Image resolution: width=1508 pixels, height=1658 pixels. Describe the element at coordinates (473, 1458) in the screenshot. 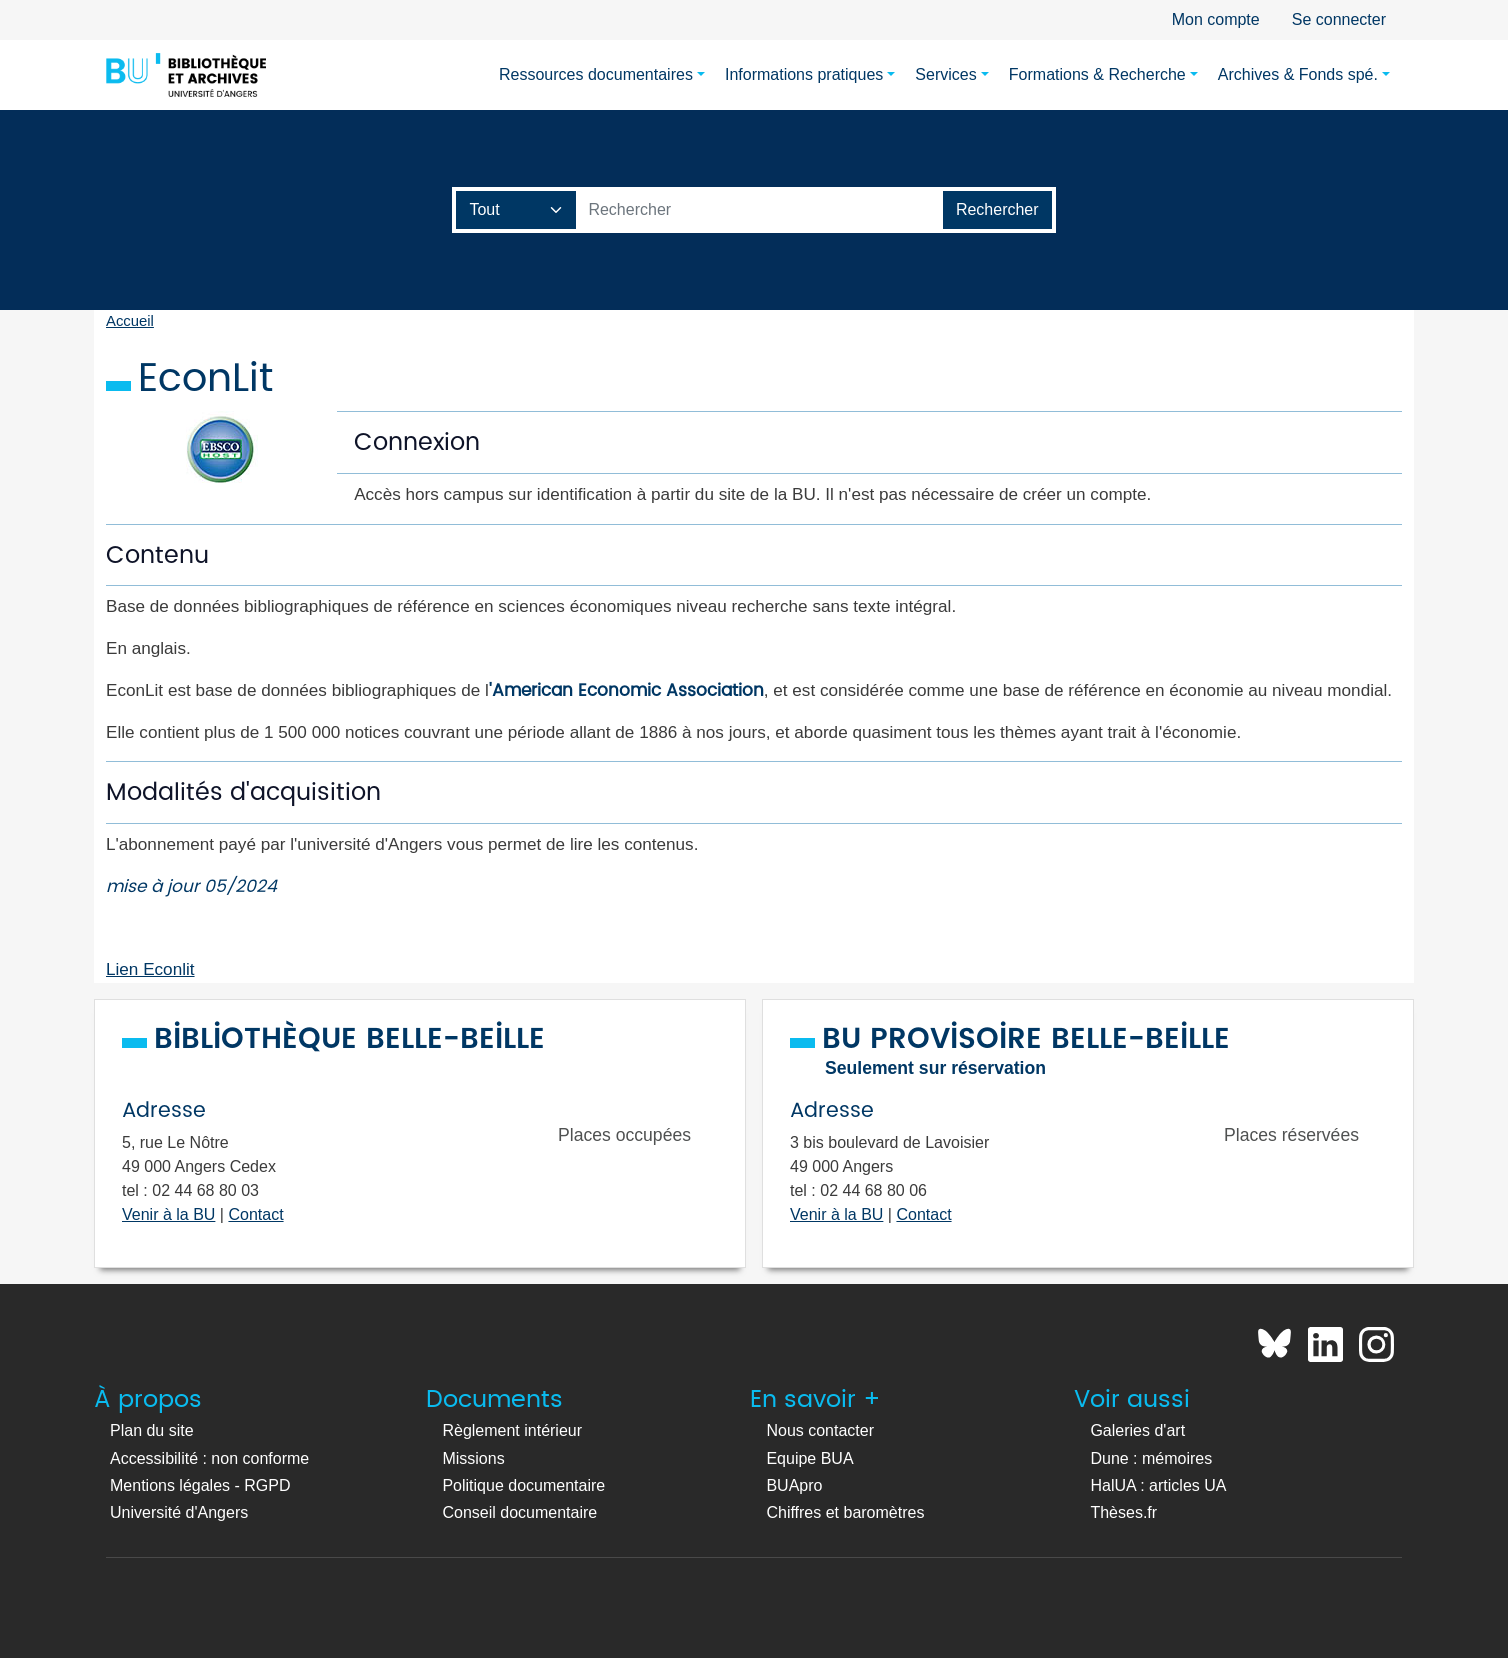

I see `Missions` at that location.